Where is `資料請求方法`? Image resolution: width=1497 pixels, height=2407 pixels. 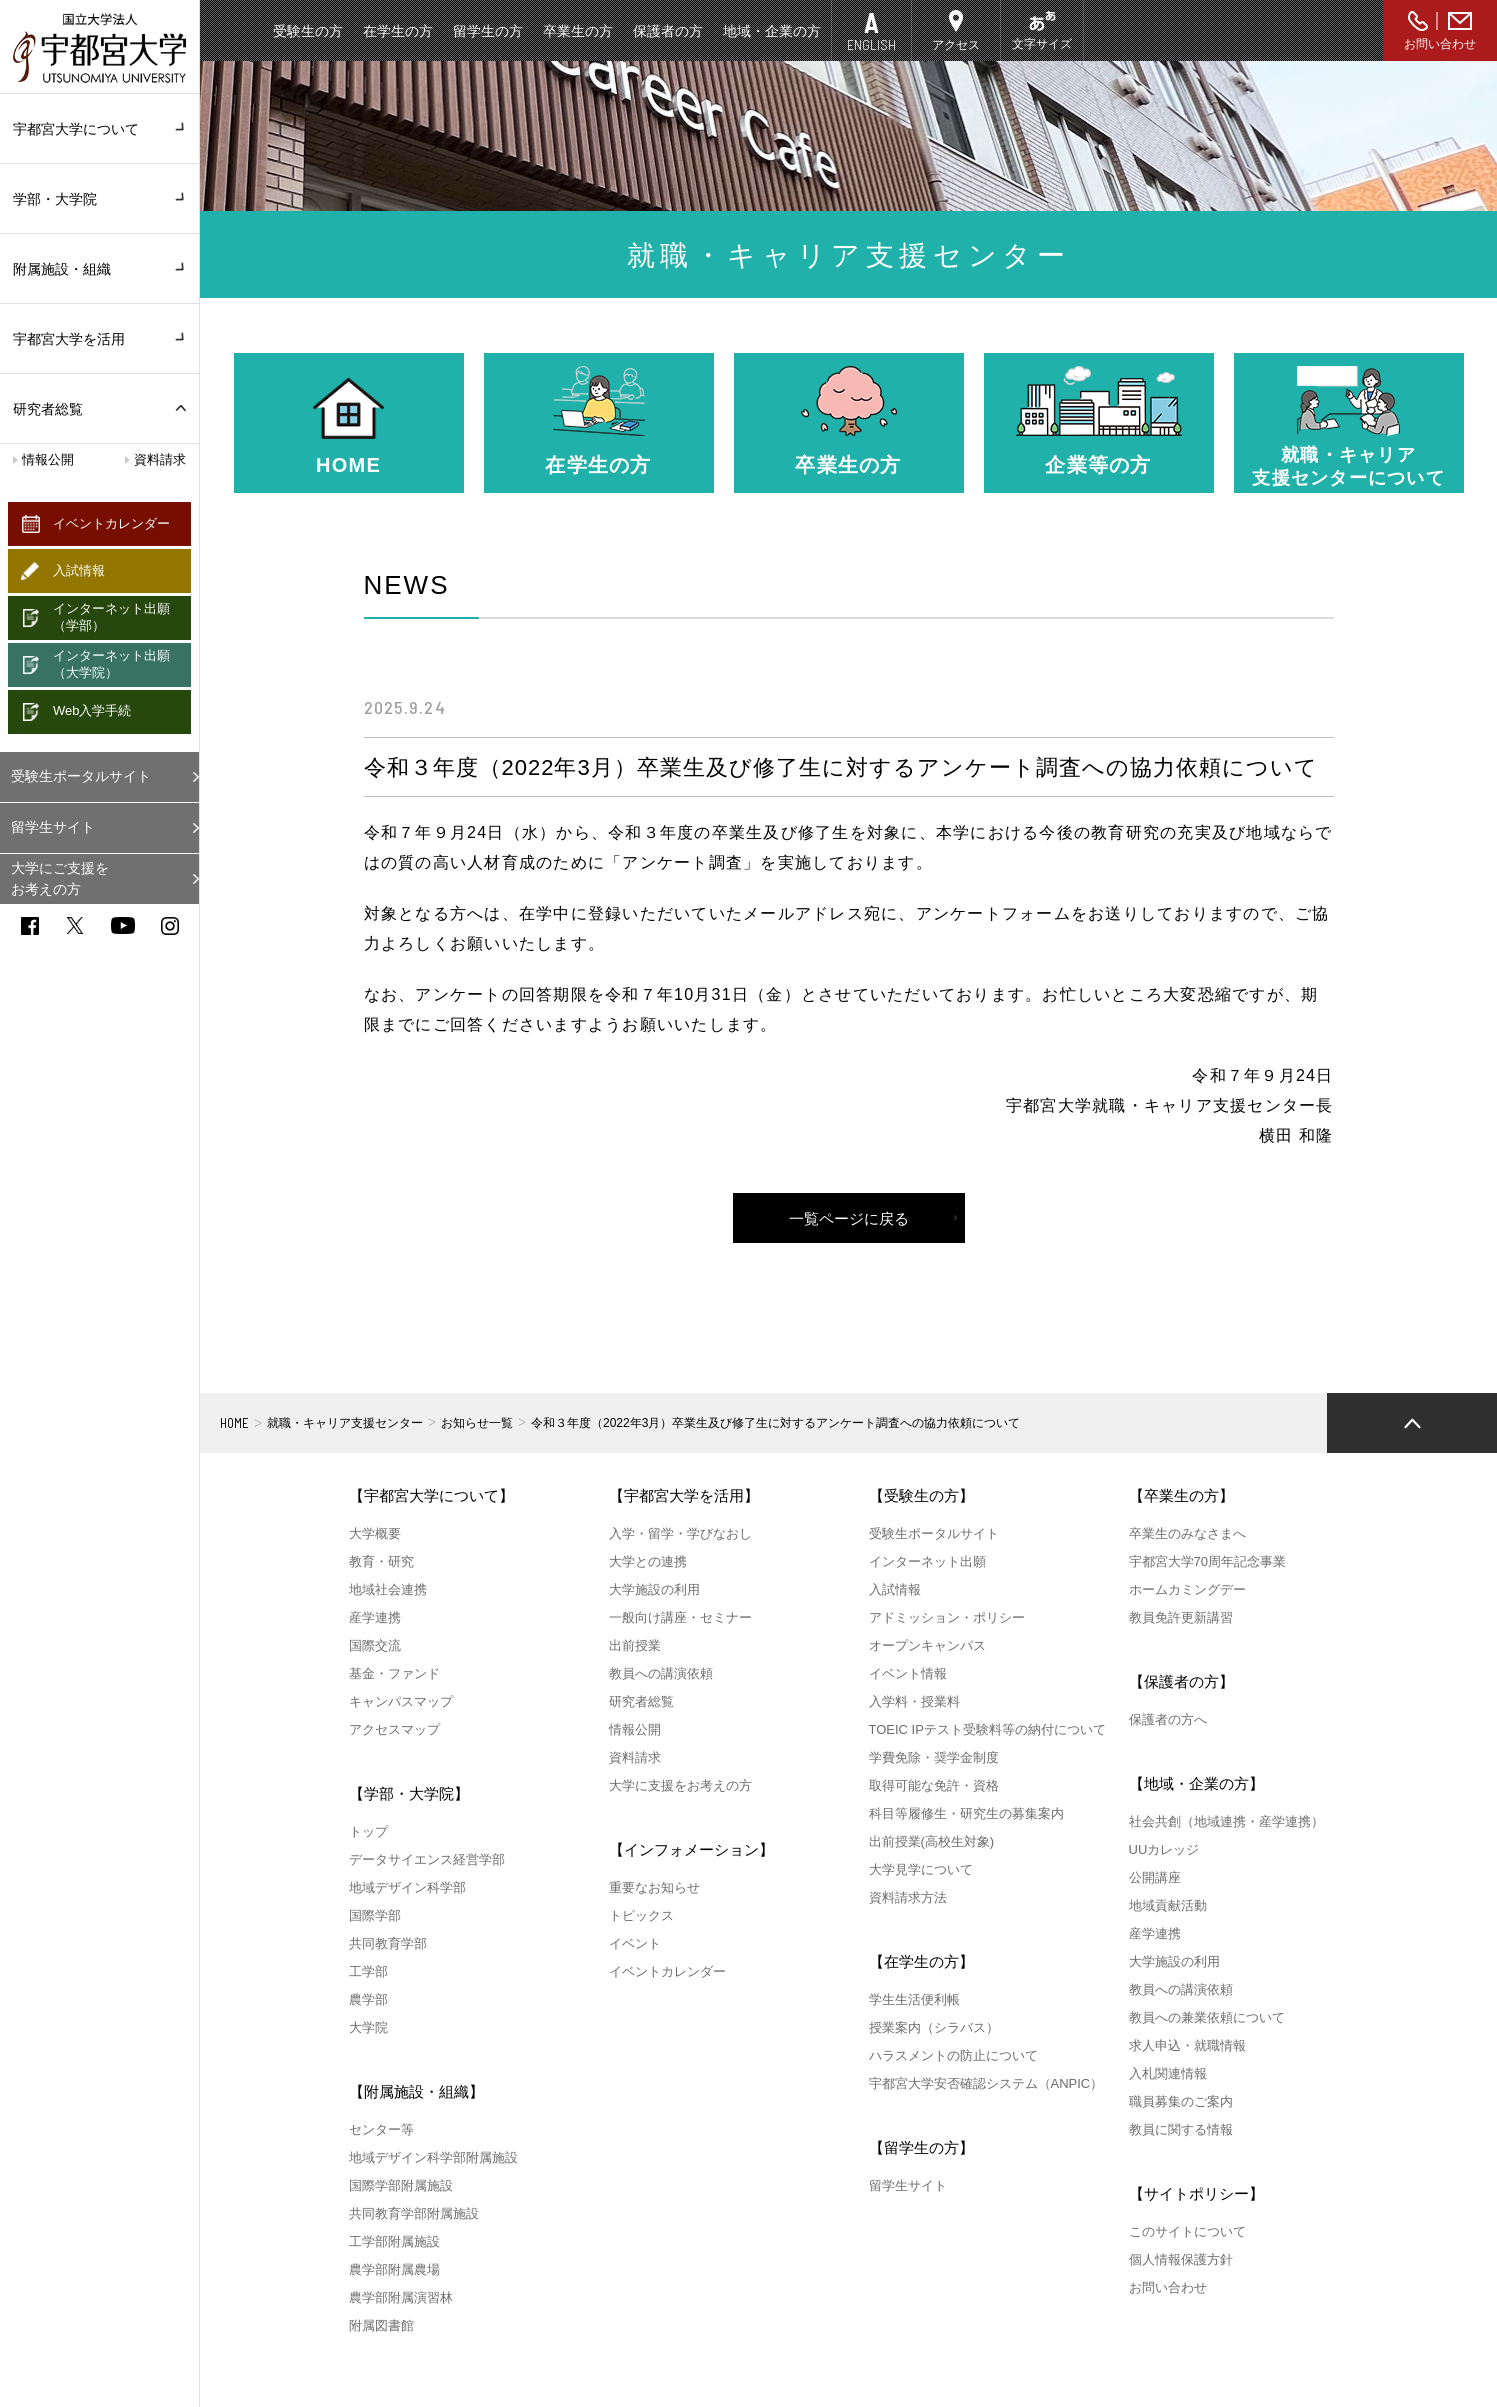 資料請求方法 is located at coordinates (908, 1897).